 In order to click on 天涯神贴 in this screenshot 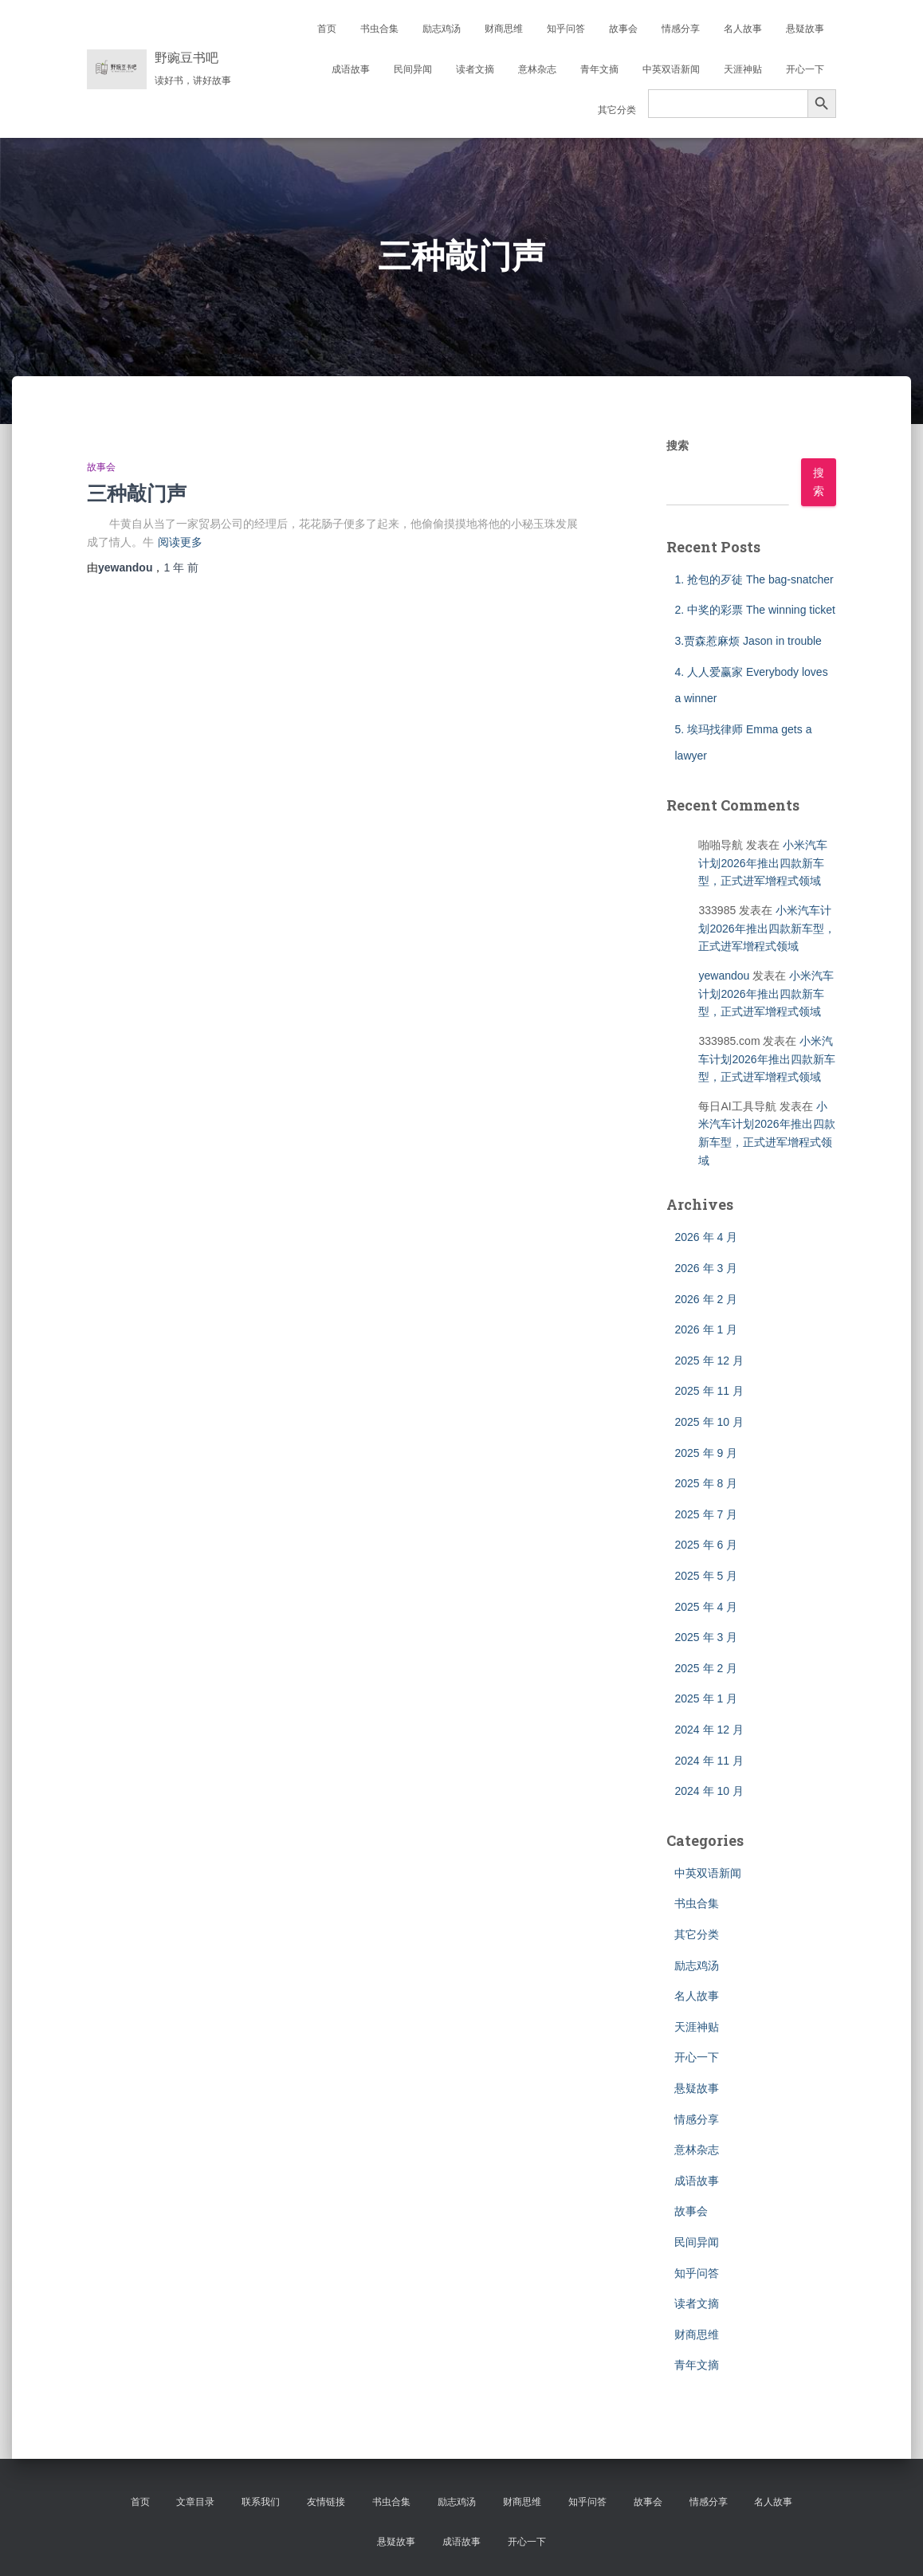, I will do `click(743, 69)`.